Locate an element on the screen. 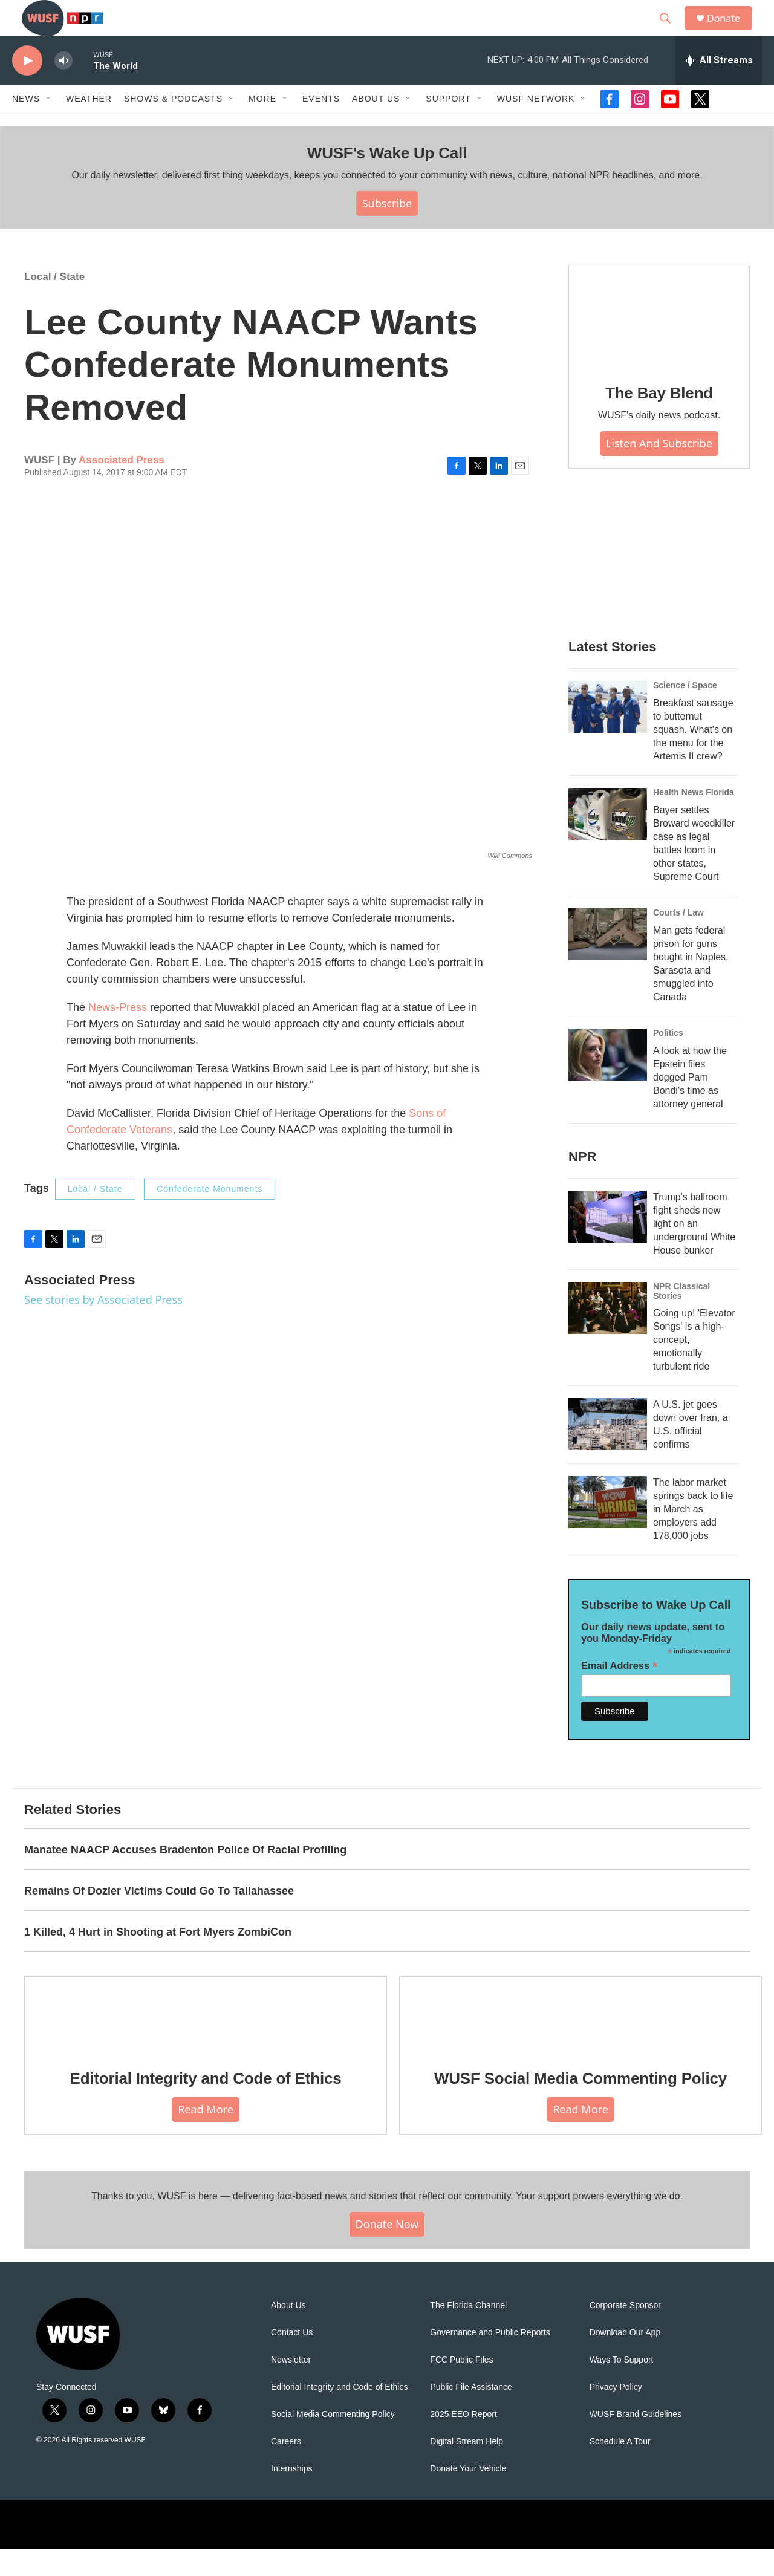 The width and height of the screenshot is (774, 2576). 1 Killed, 4 Hurt in Shooting at Fort Myers ZombiCon is located at coordinates (157, 1959).